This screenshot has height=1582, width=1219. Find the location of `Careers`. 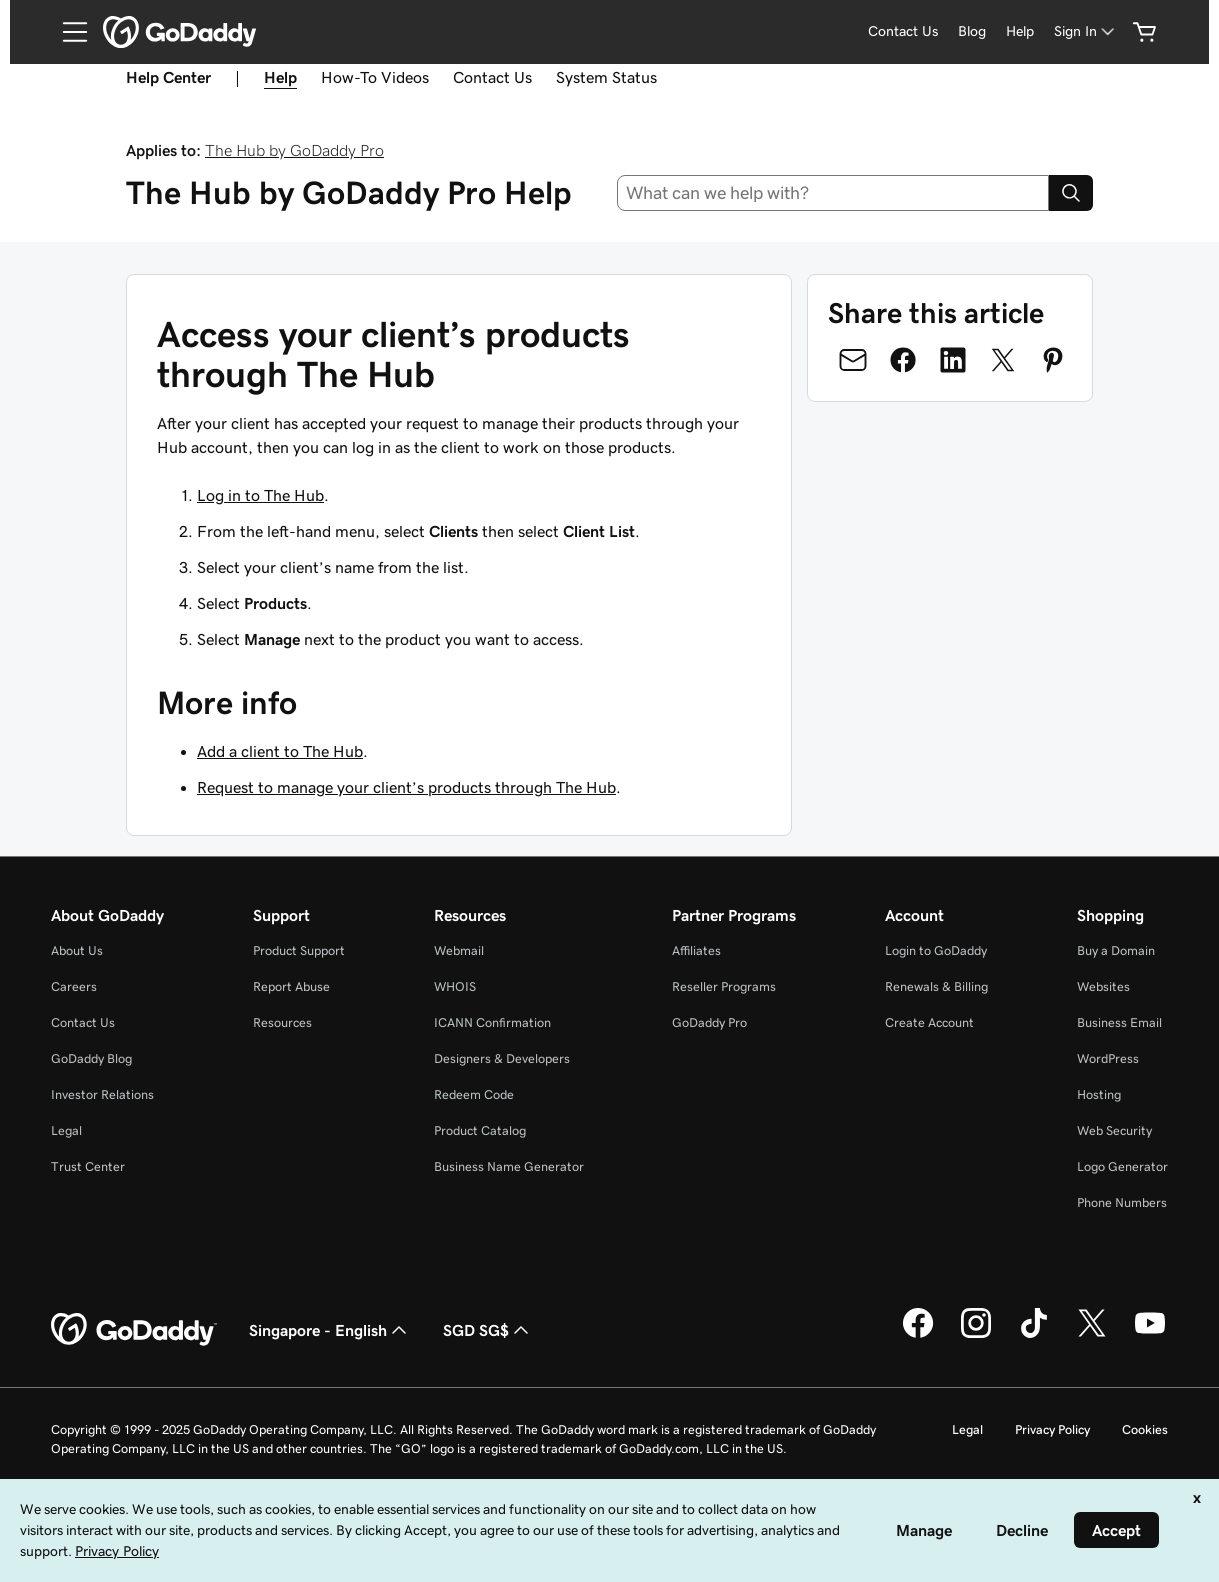

Careers is located at coordinates (74, 986).